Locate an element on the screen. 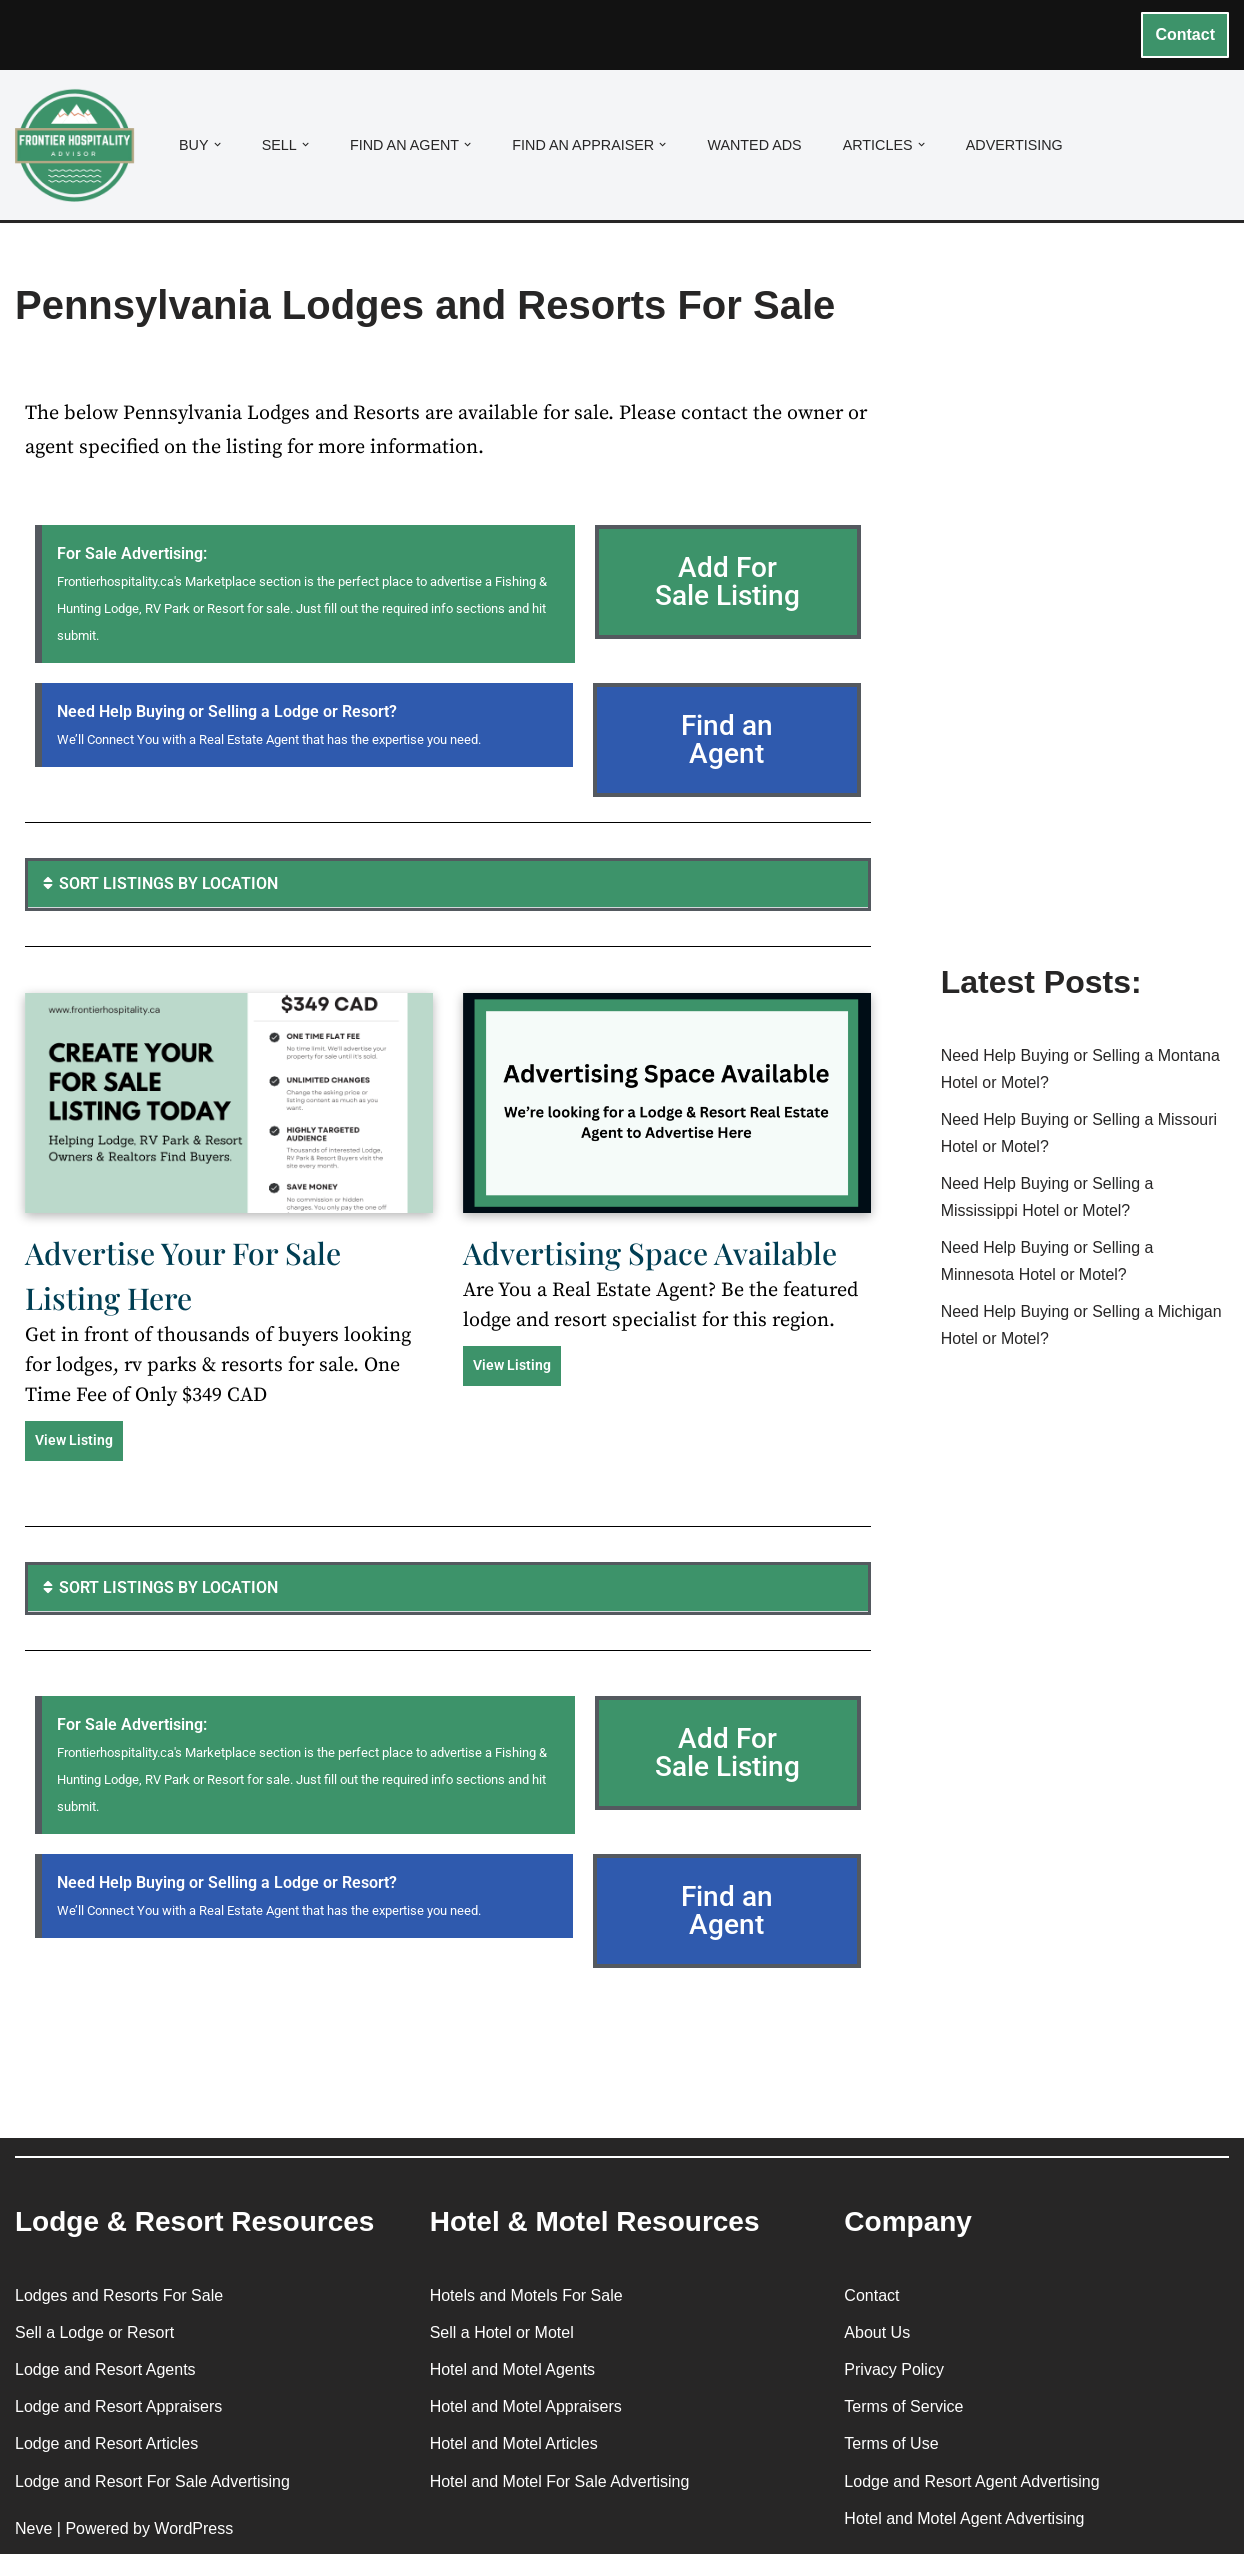 The width and height of the screenshot is (1244, 2556). WordPress is located at coordinates (193, 2529).